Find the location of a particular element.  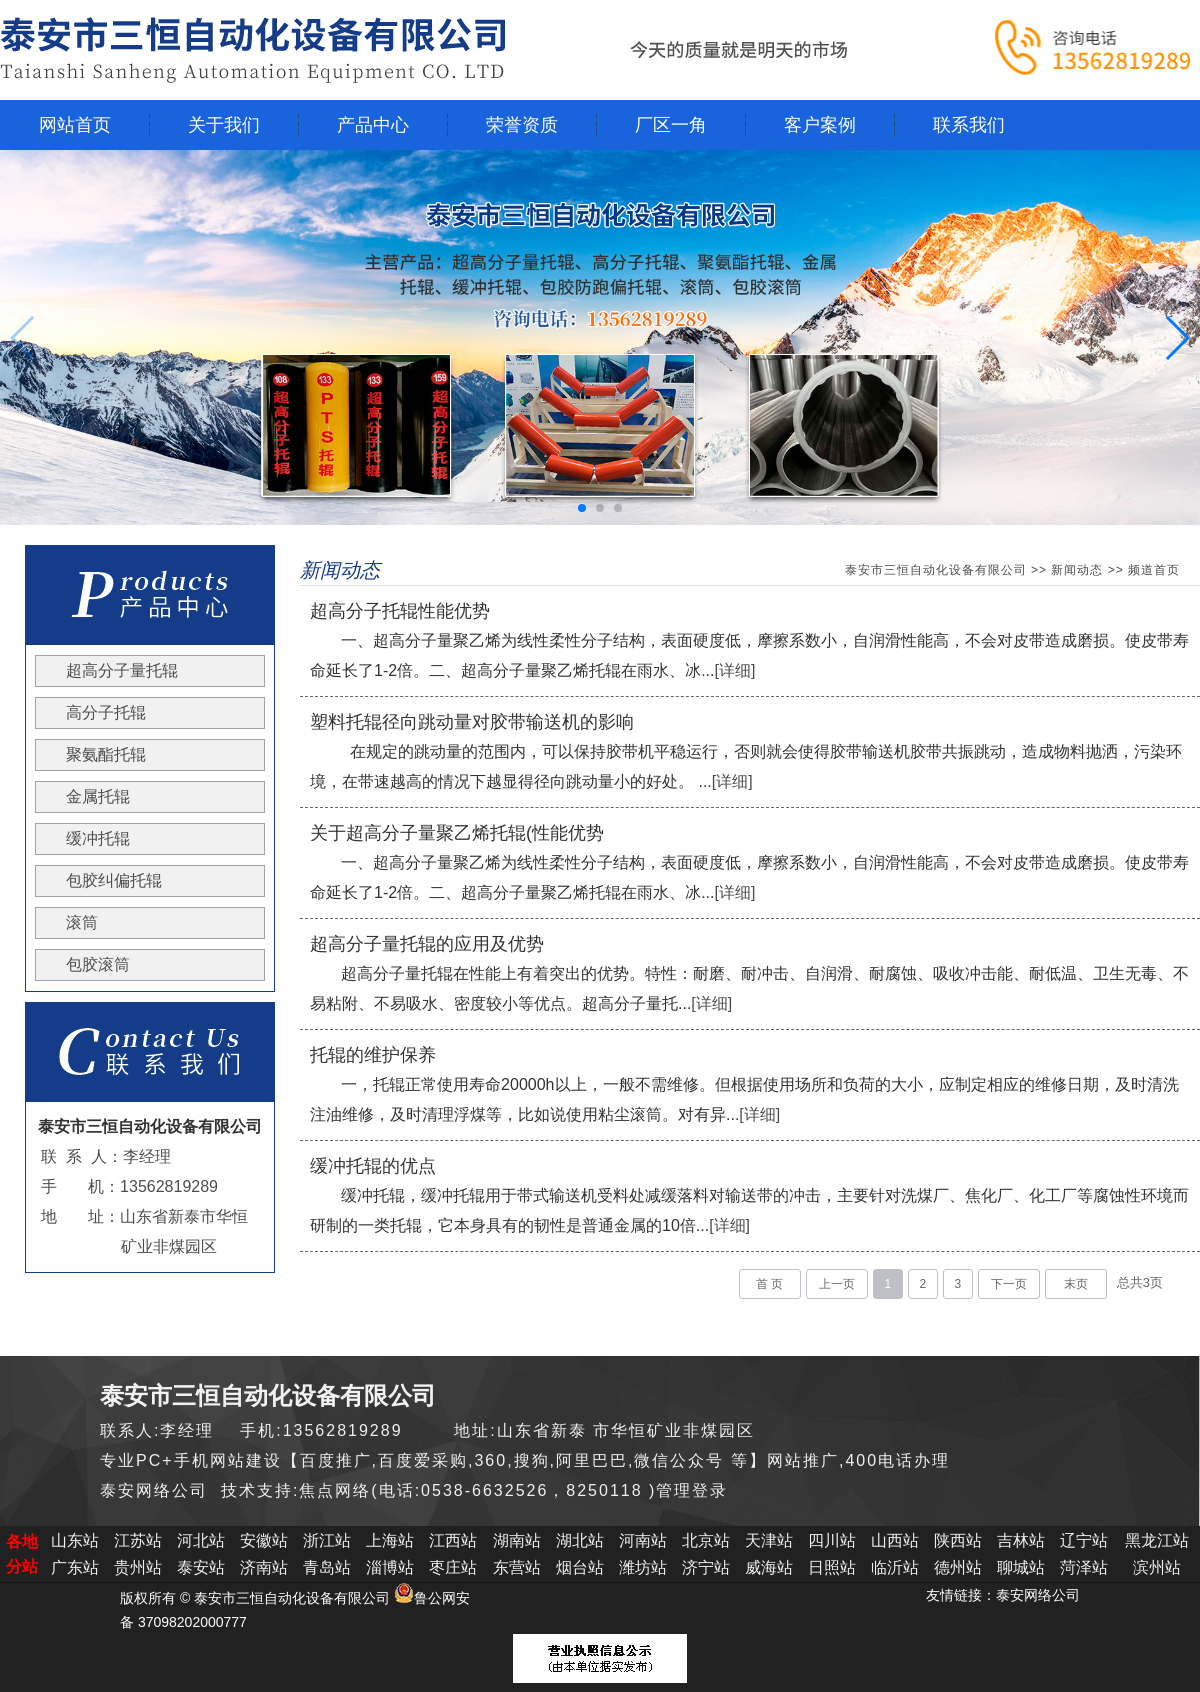

末页 is located at coordinates (1076, 1284).